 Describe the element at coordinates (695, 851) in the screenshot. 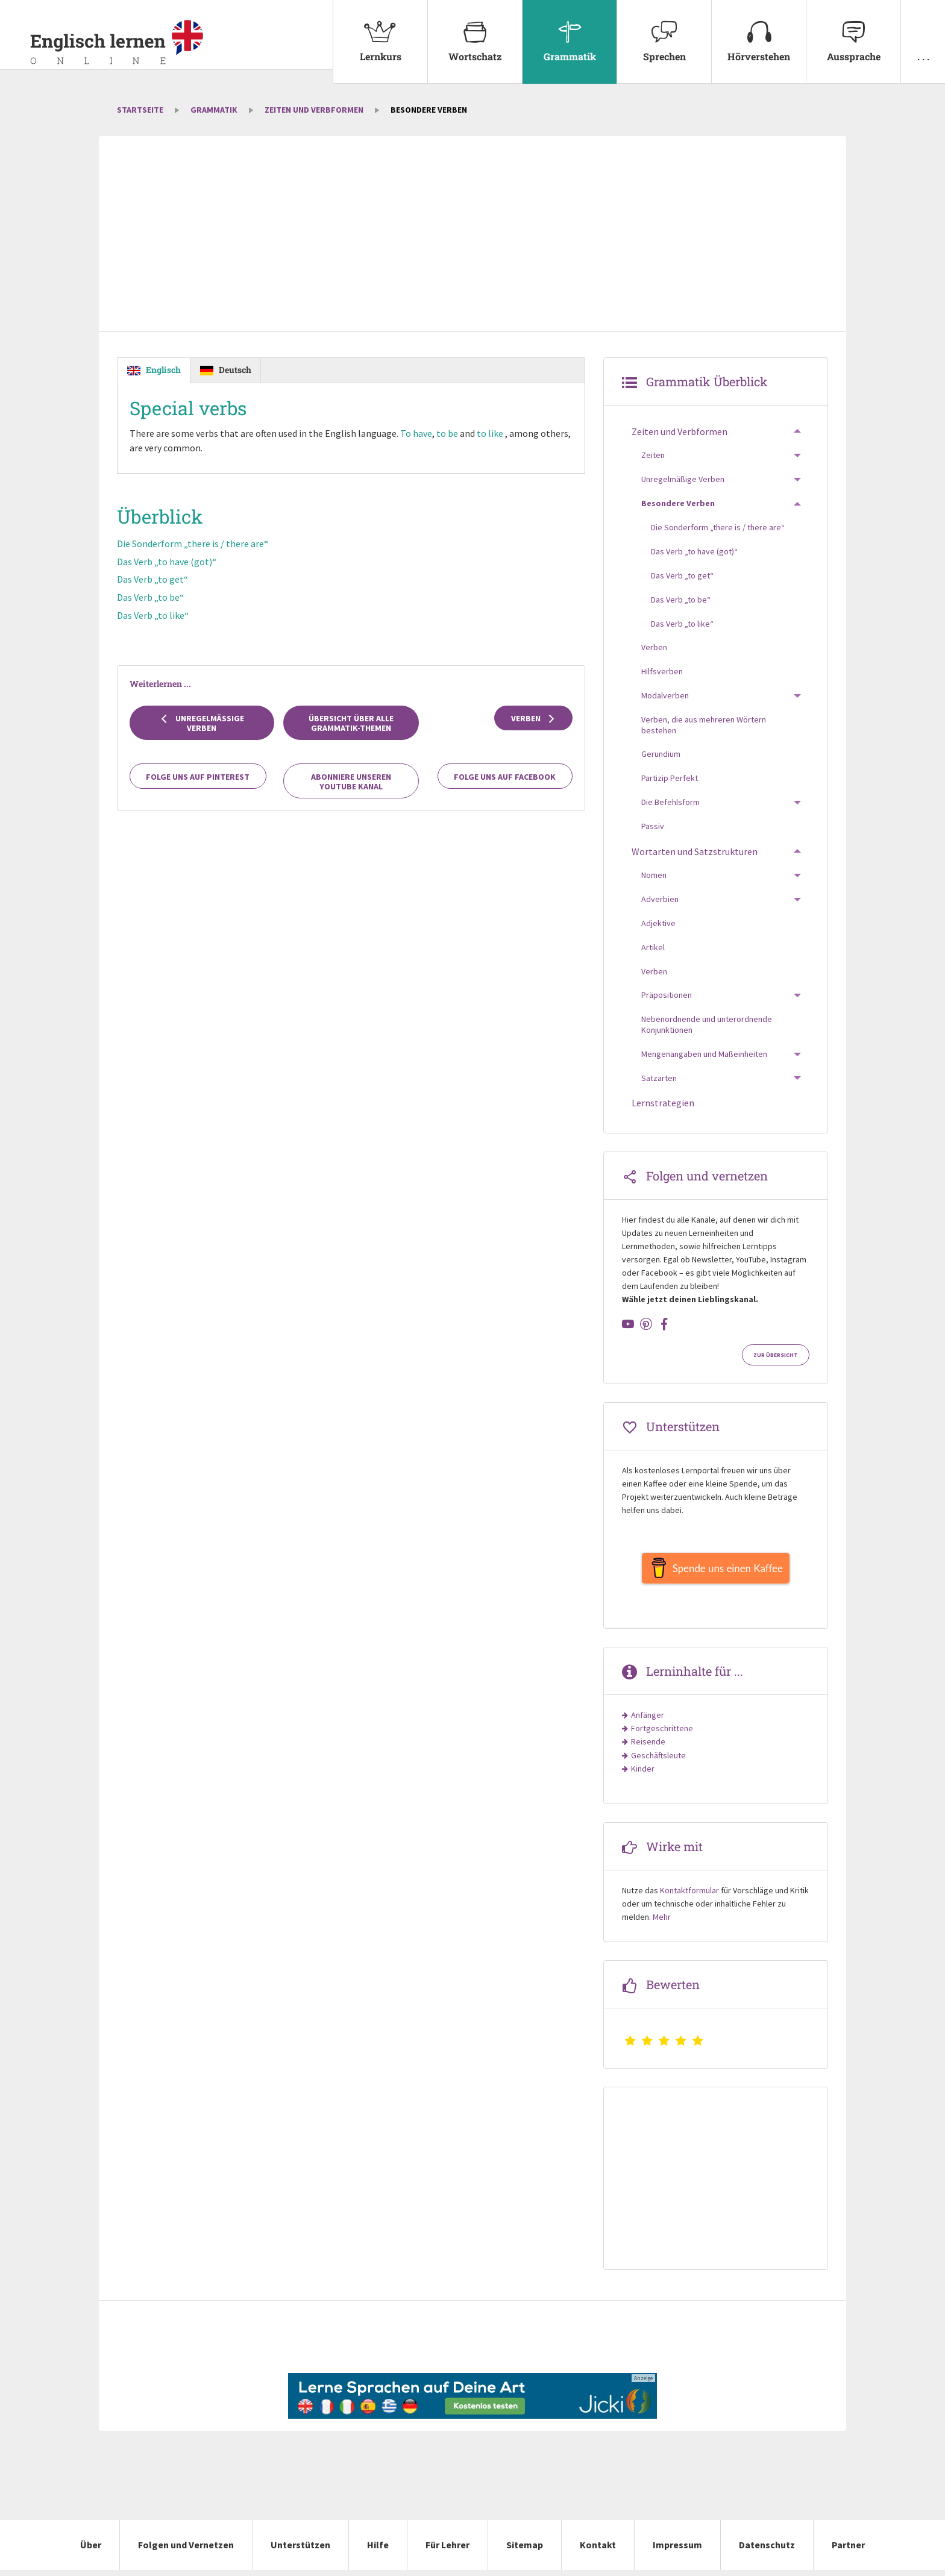

I see `Wortarten und Satzstrukturen` at that location.